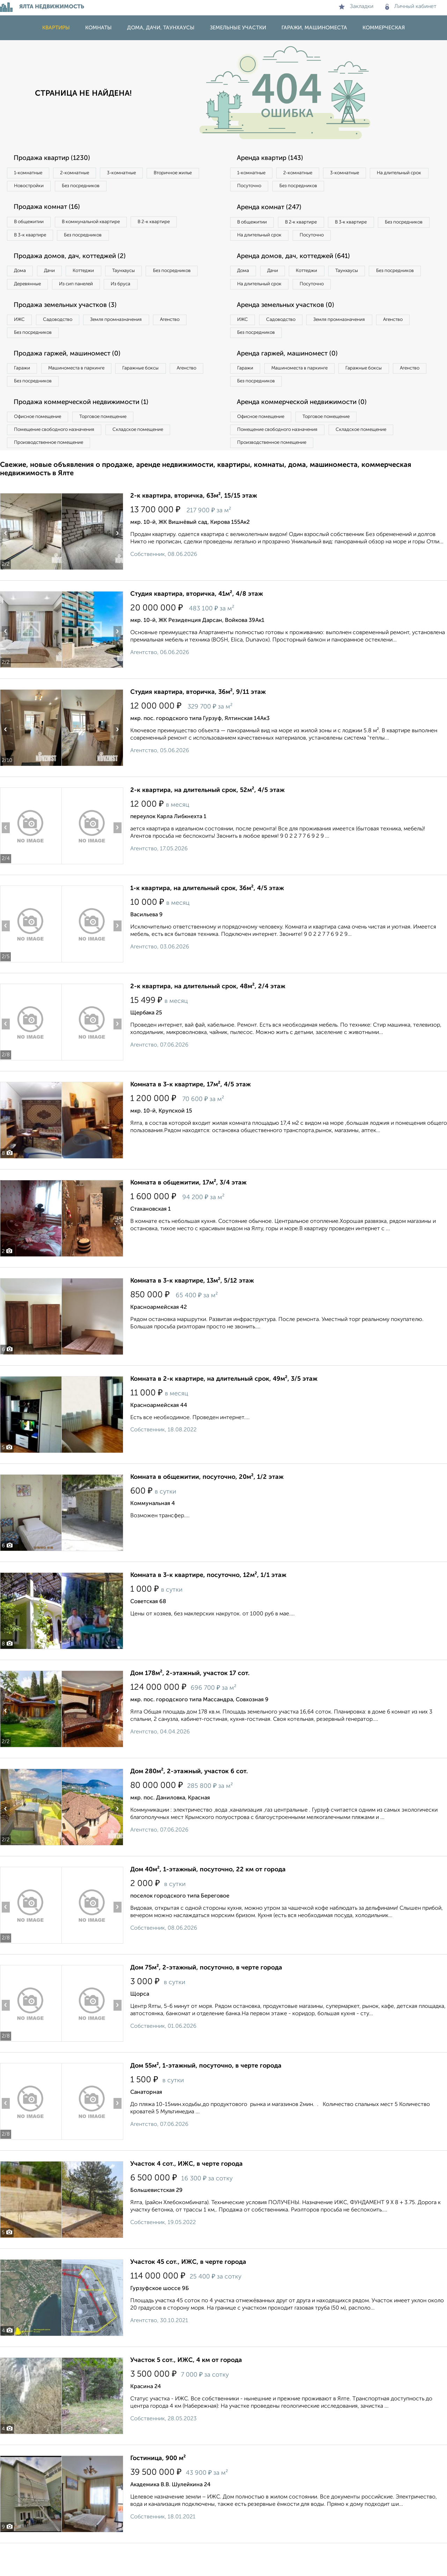 The image size is (447, 2576). I want to click on Дома, дачи, таунхаусы, so click(161, 27).